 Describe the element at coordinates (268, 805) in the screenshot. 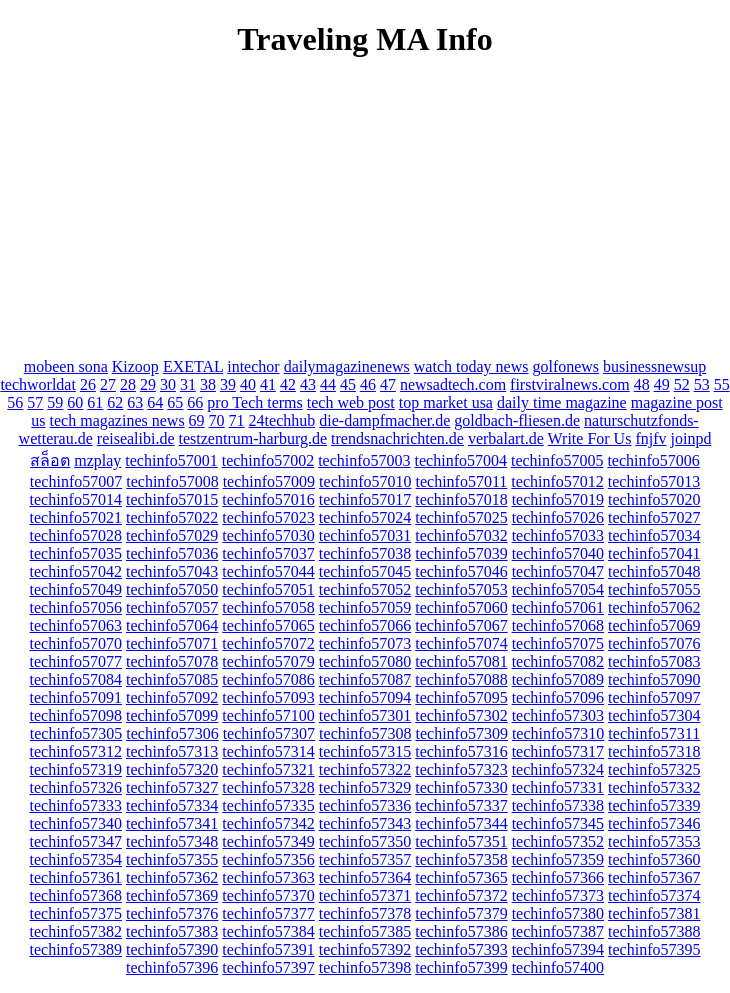

I see `techinfo57335` at that location.